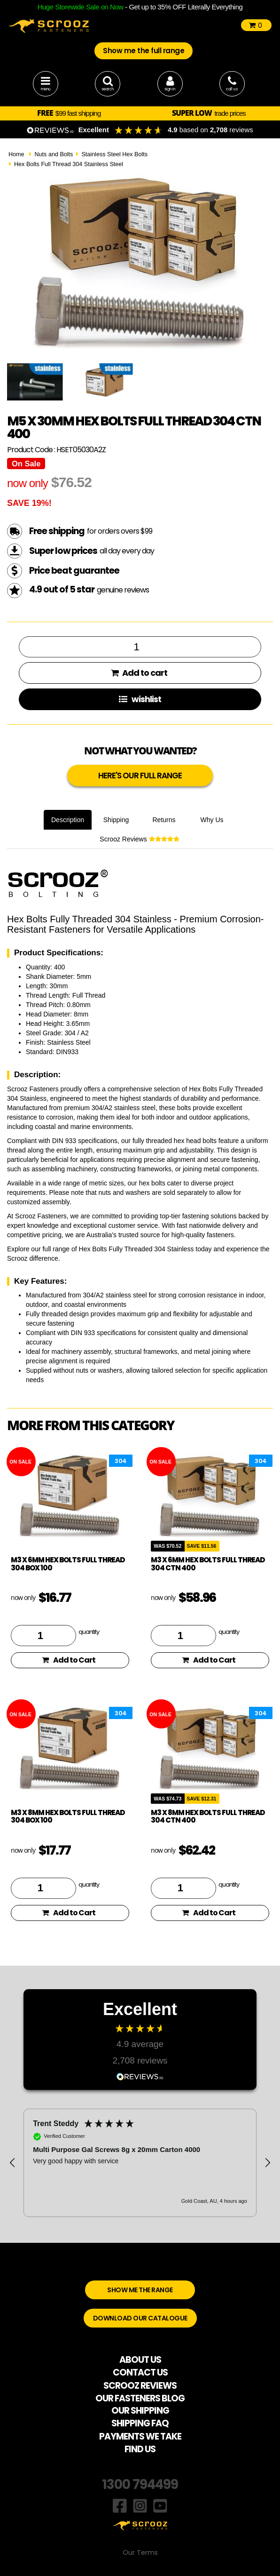 This screenshot has width=280, height=2576. I want to click on Show me the full range, so click(143, 51).